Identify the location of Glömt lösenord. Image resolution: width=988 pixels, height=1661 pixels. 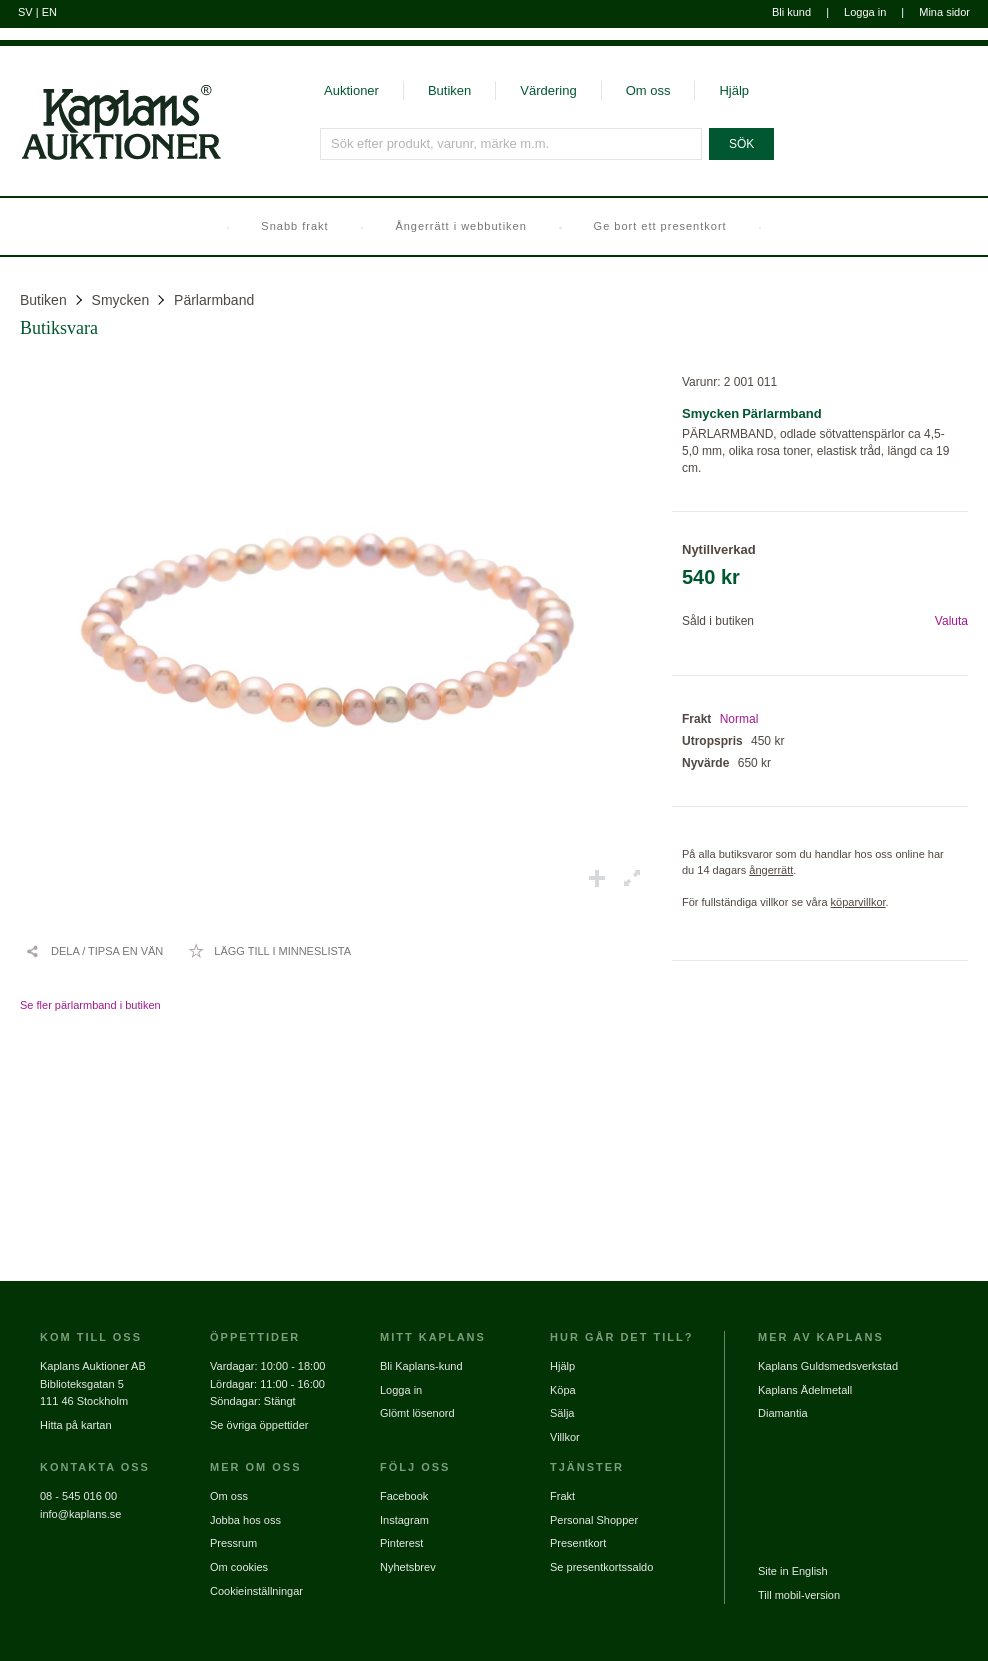
(417, 1413).